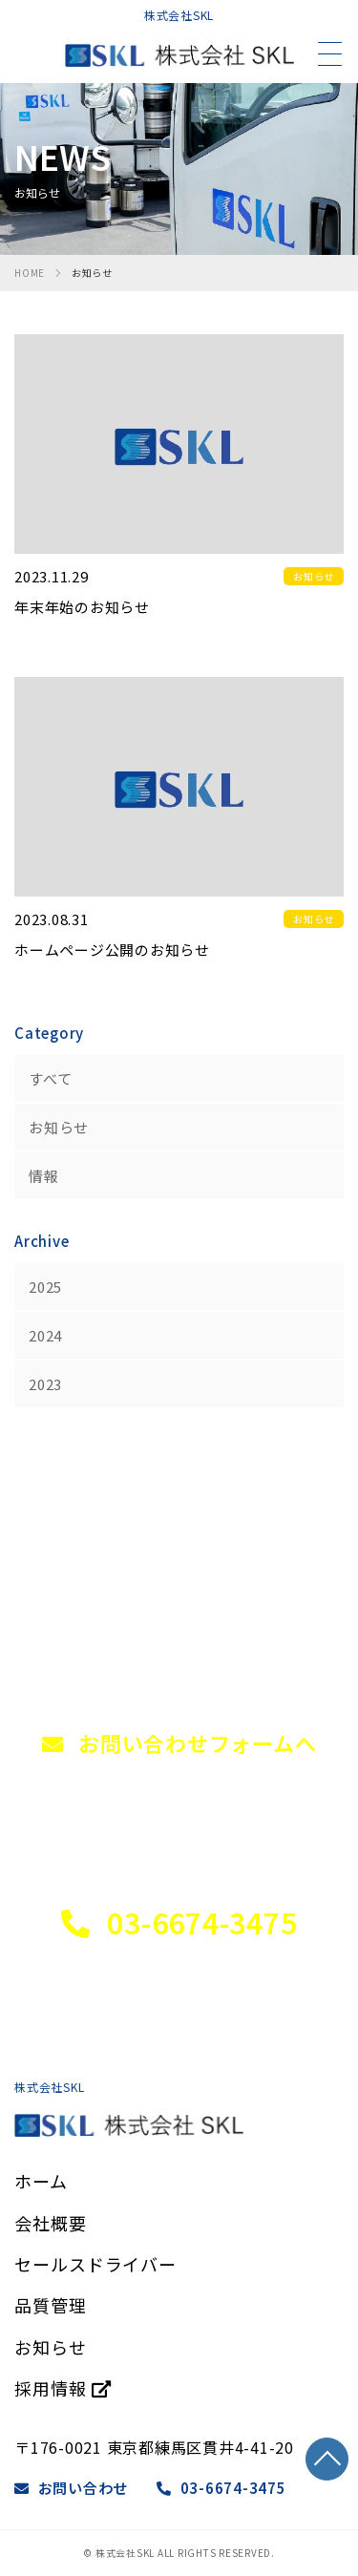 This screenshot has width=358, height=2576. Describe the element at coordinates (59, 1127) in the screenshot. I see `お知らせ` at that location.